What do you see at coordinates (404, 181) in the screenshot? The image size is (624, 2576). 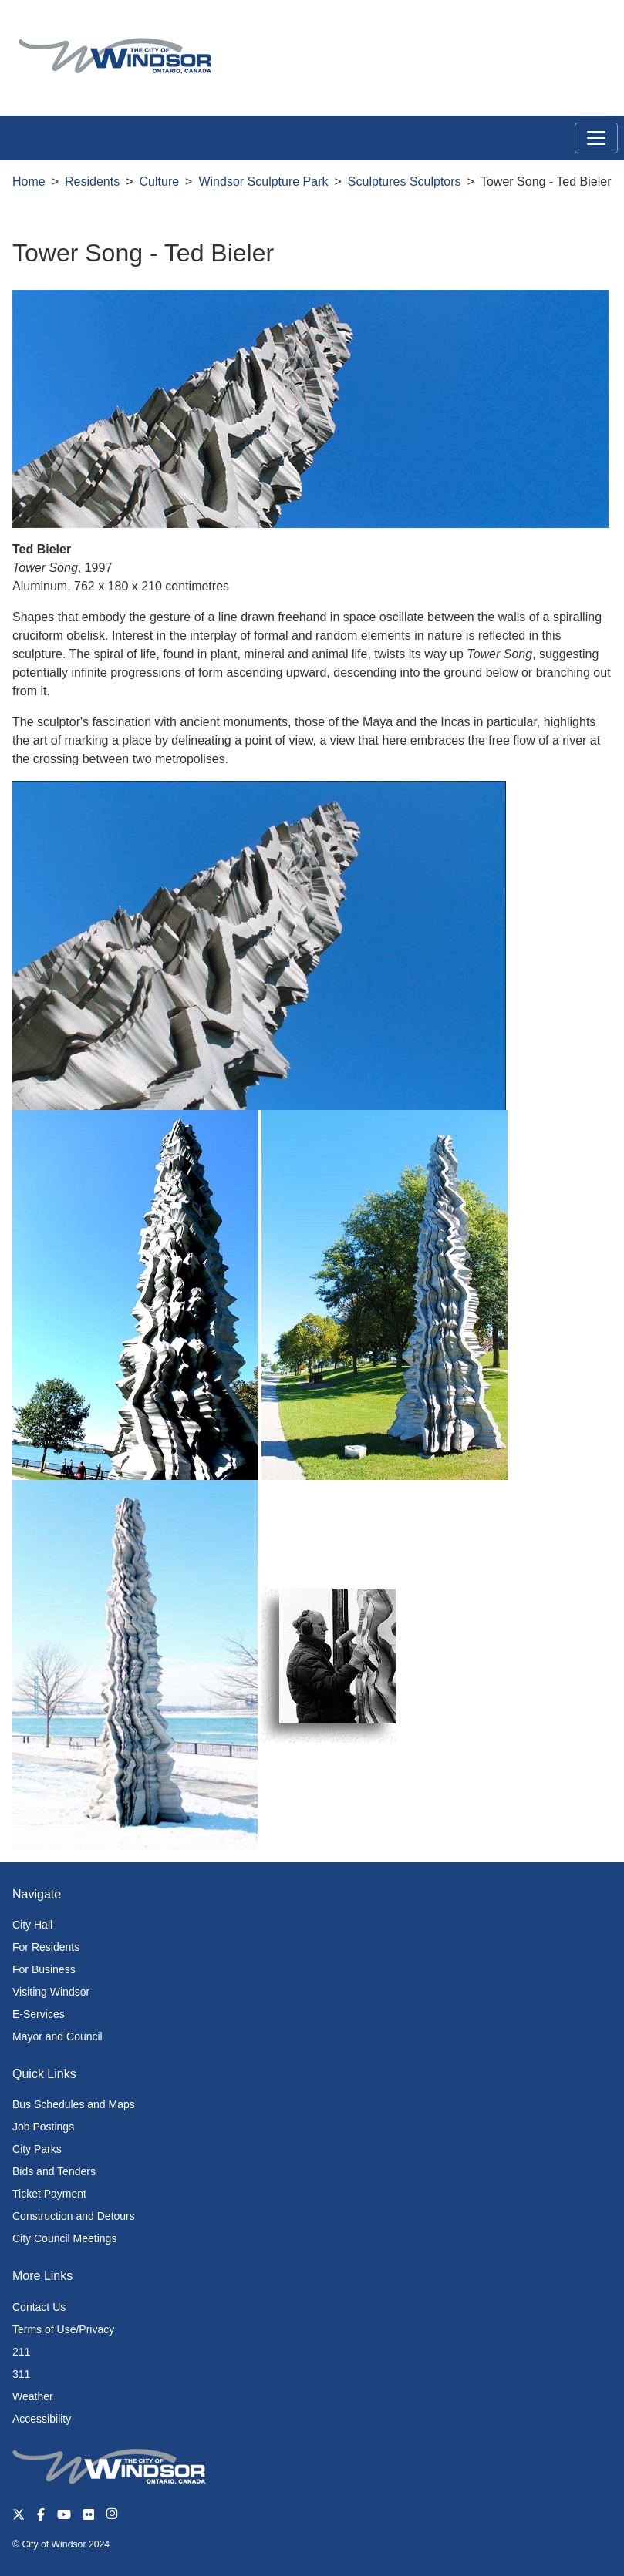 I see `Sculptures Sculptors` at bounding box center [404, 181].